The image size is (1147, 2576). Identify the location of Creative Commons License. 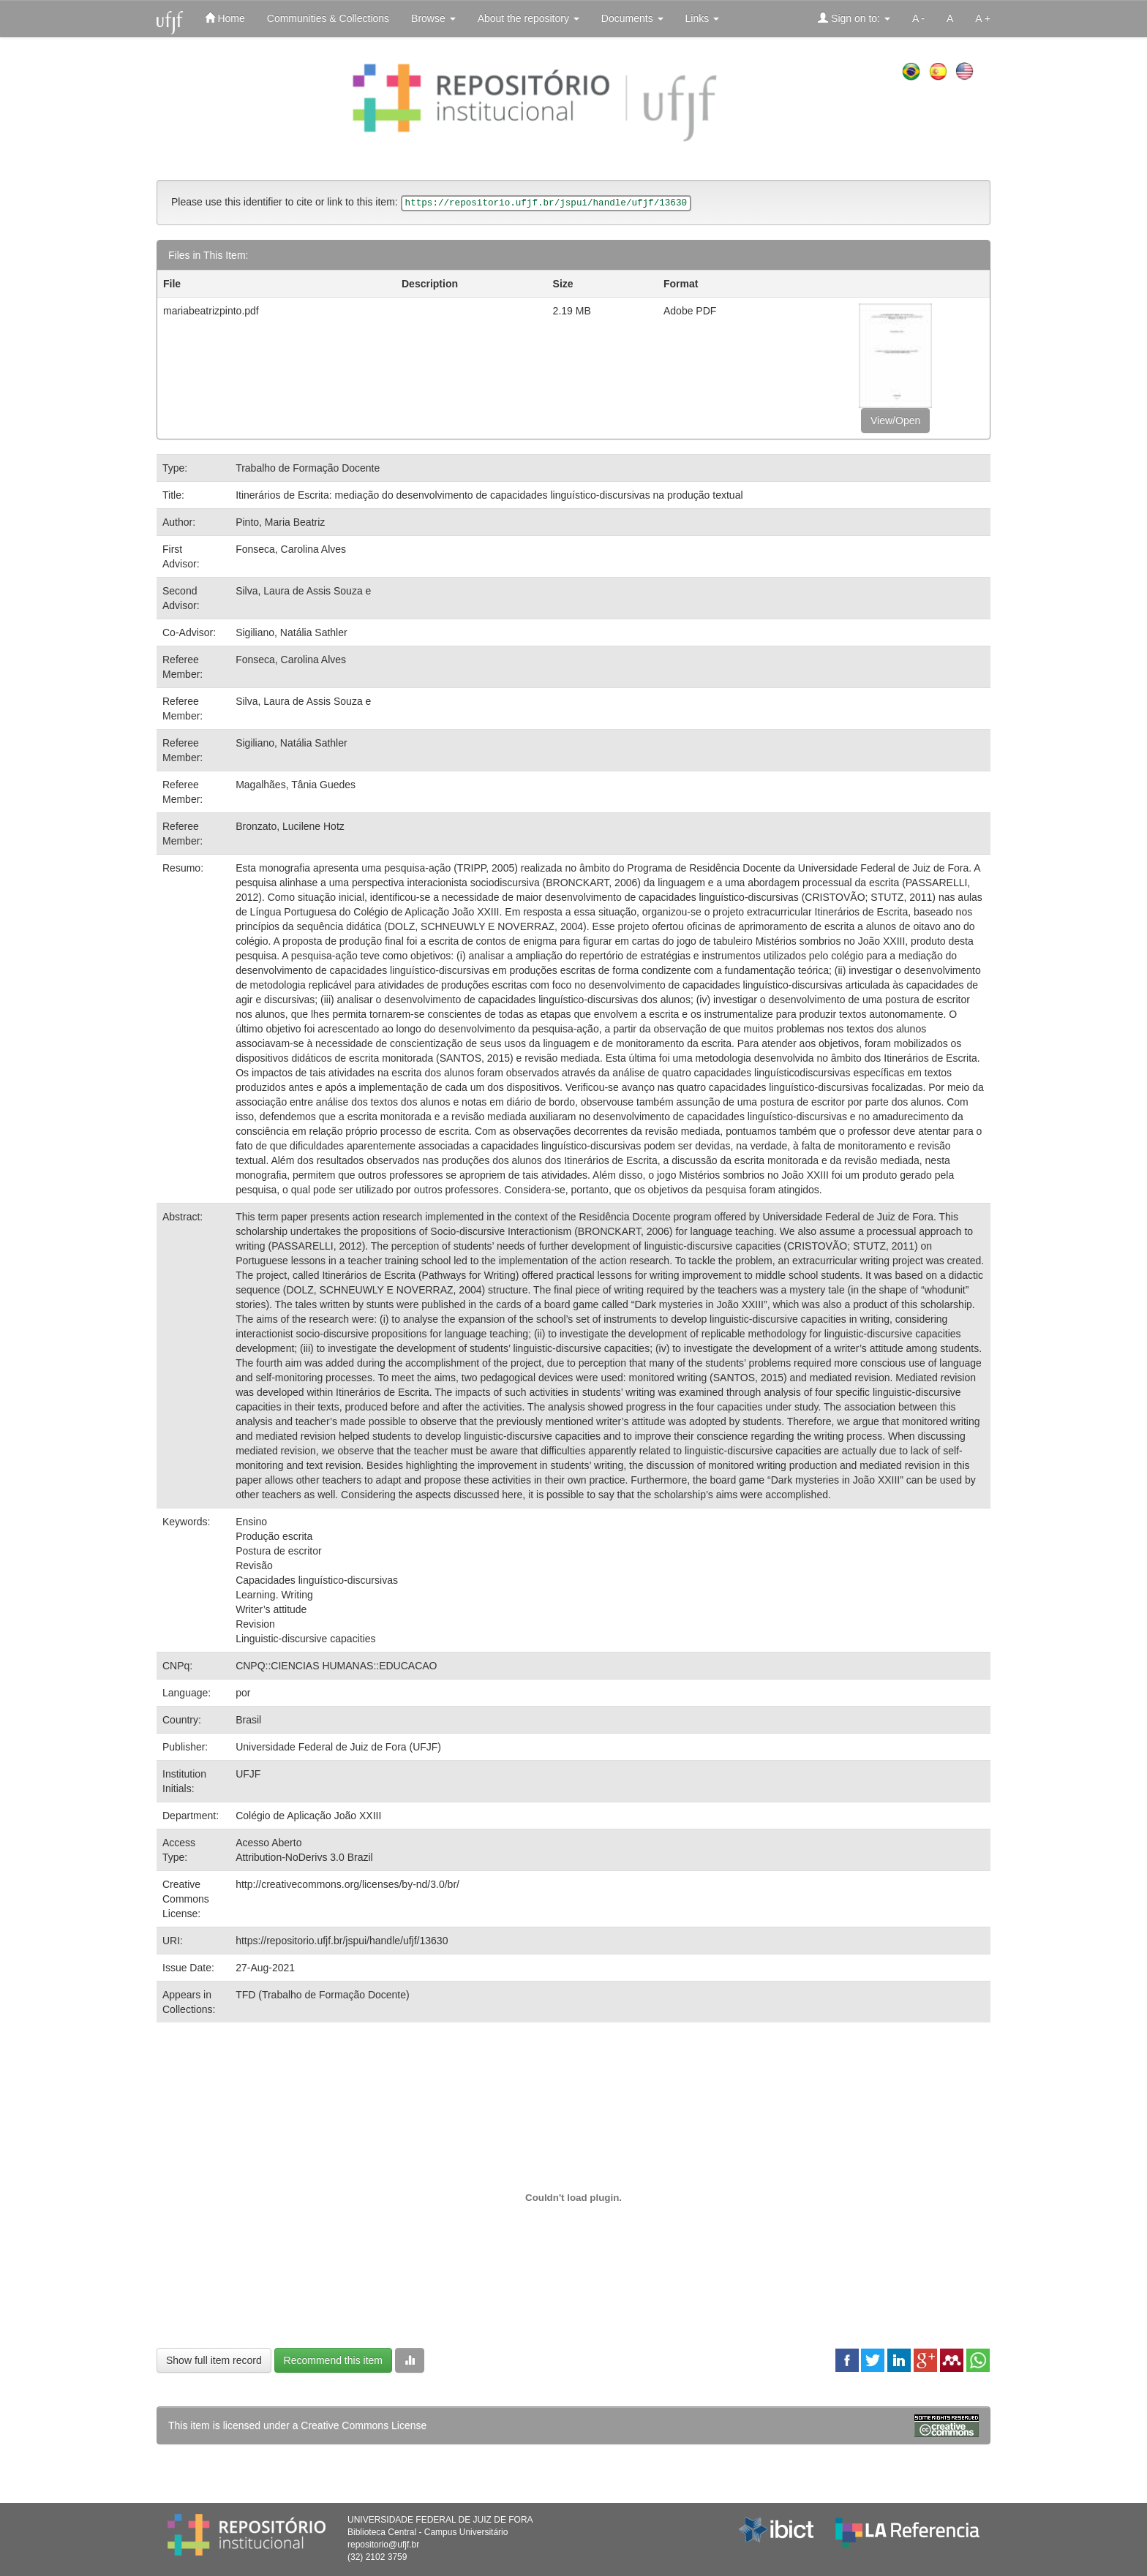
(363, 2425).